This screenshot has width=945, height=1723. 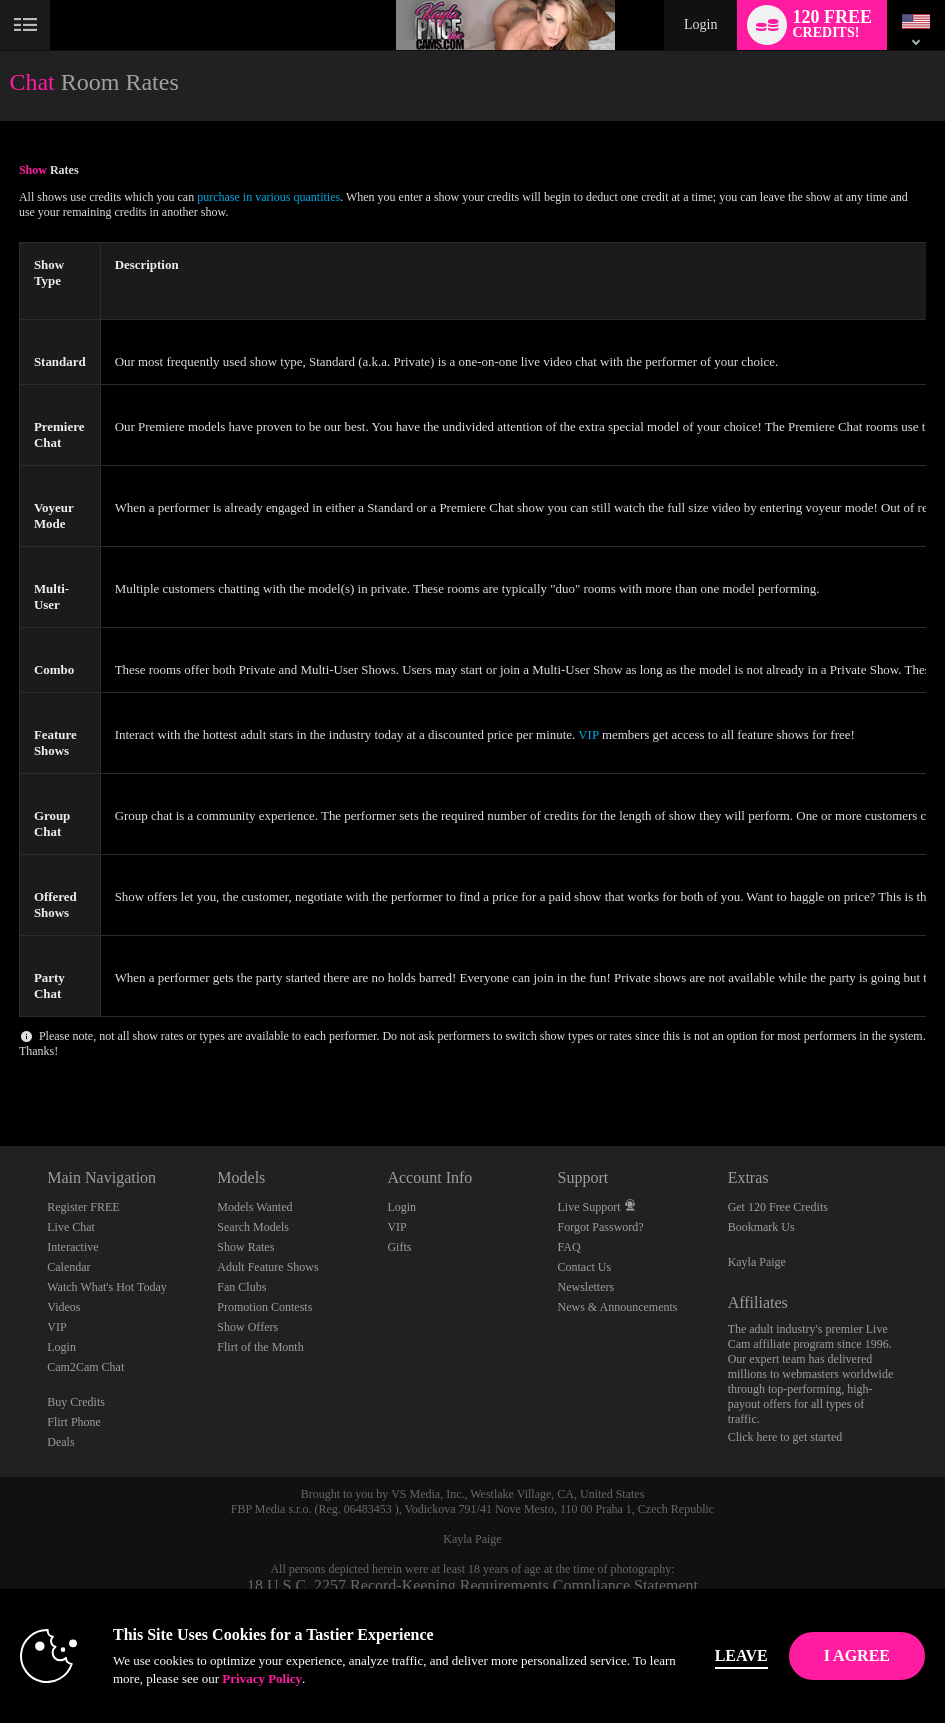 I want to click on FAQ, so click(x=569, y=1247).